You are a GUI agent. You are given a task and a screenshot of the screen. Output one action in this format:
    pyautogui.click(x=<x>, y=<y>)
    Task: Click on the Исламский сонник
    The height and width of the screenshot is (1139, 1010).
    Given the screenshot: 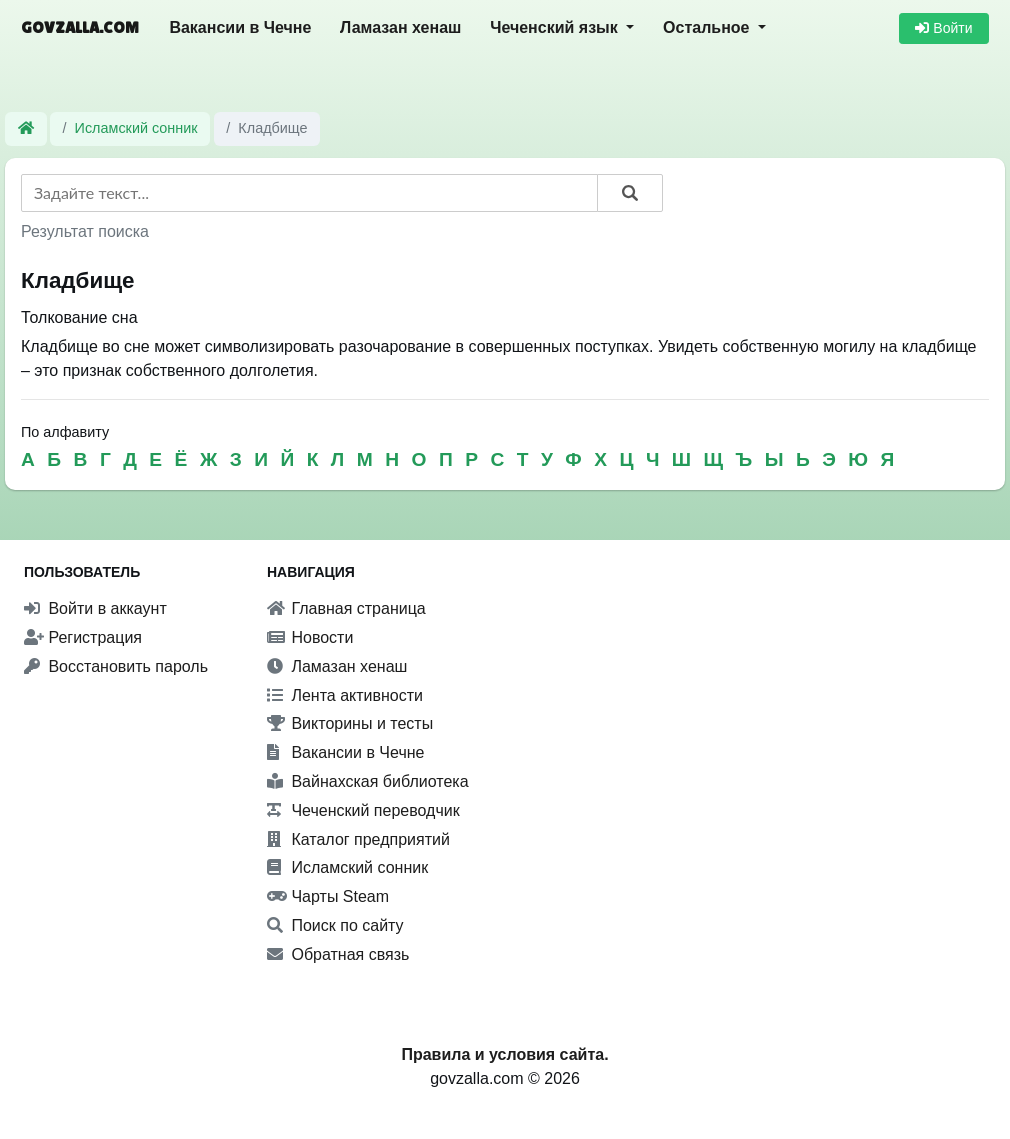 What is the action you would take?
    pyautogui.click(x=136, y=128)
    